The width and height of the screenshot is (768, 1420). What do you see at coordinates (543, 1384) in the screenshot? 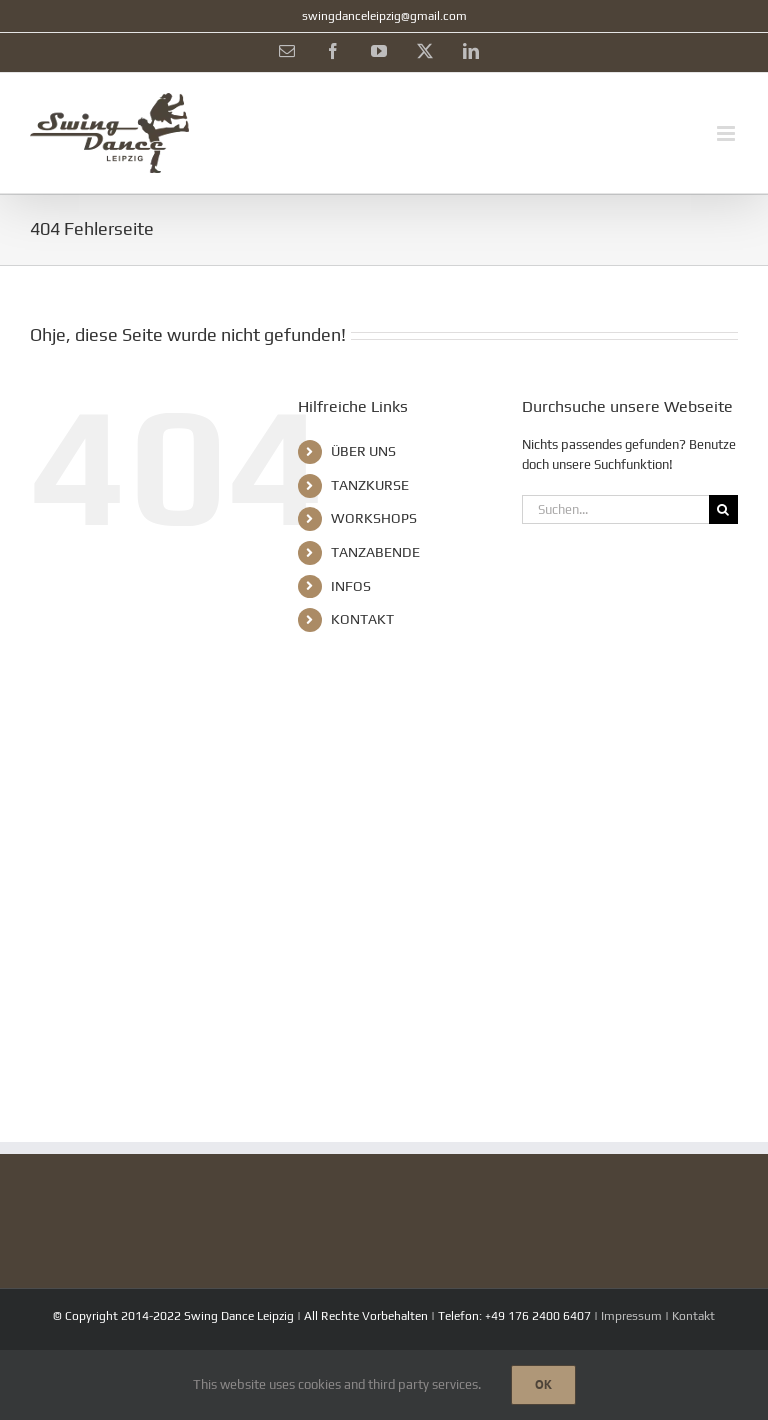
I see `Ok` at bounding box center [543, 1384].